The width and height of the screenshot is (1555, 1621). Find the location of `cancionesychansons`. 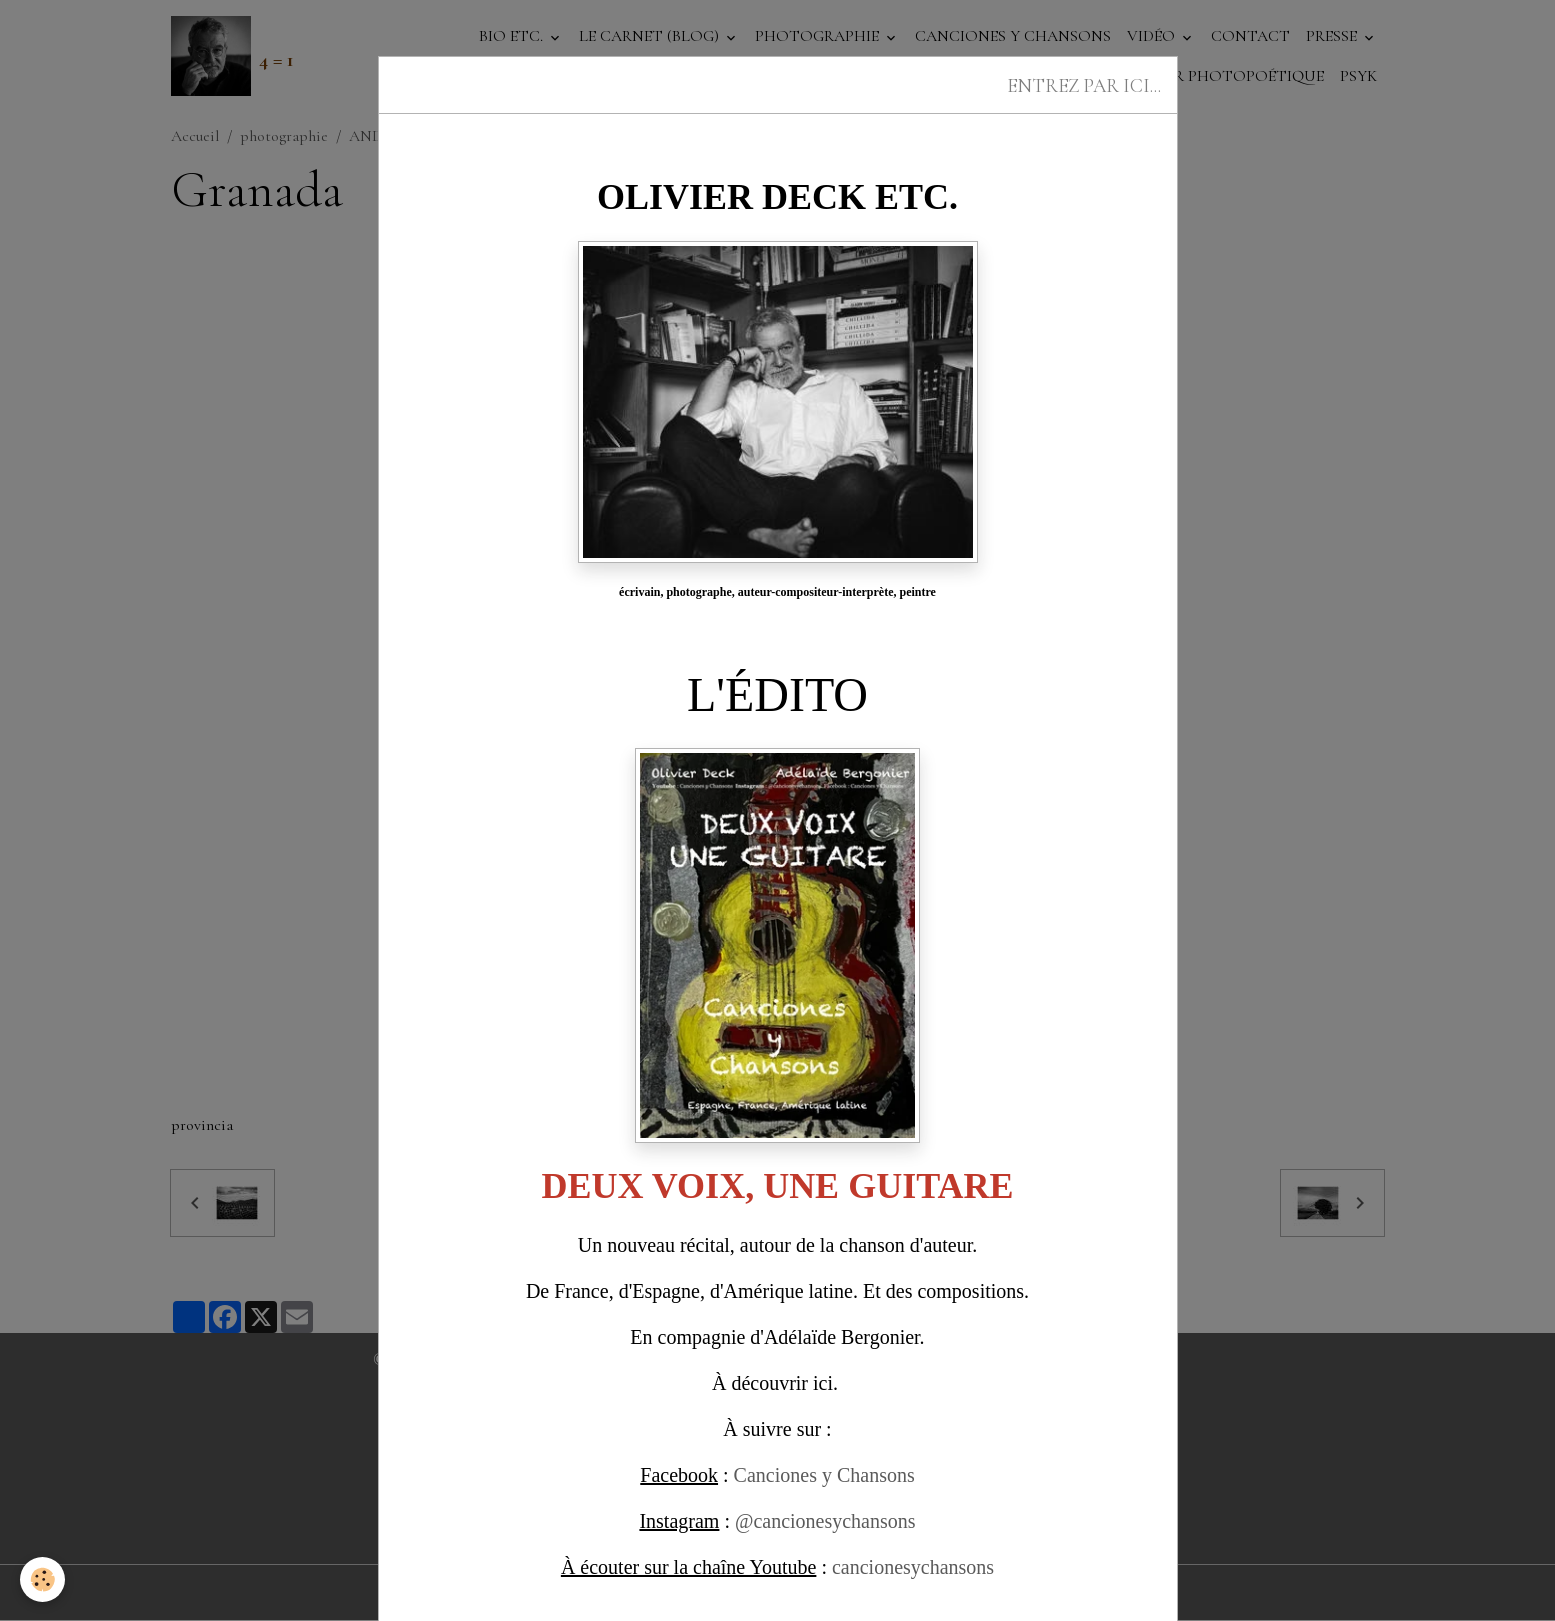

cancionesychansons is located at coordinates (913, 1567).